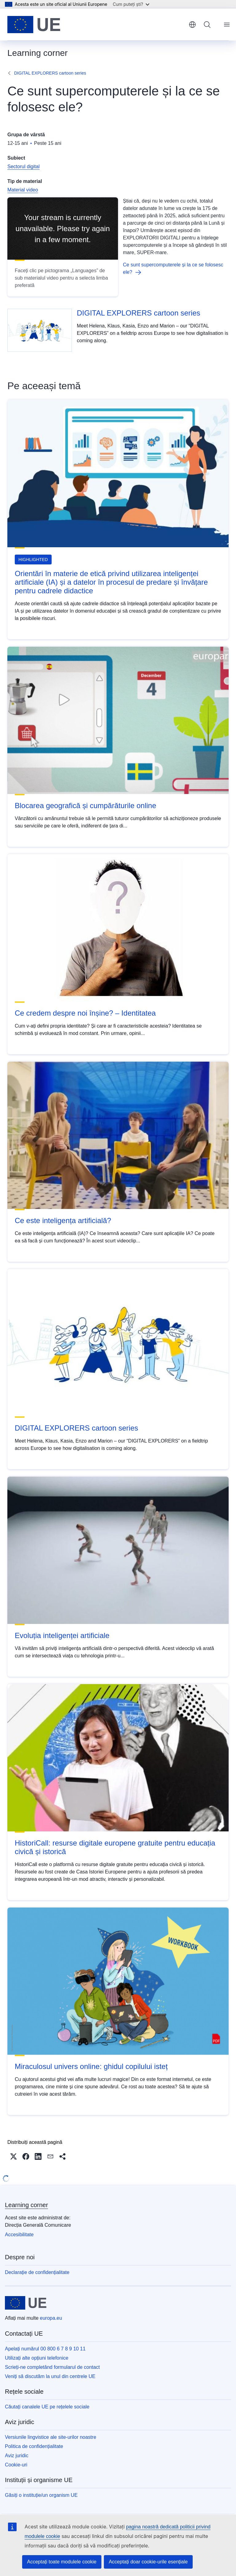  Describe the element at coordinates (16, 2464) in the screenshot. I see `Cookie-uri` at that location.